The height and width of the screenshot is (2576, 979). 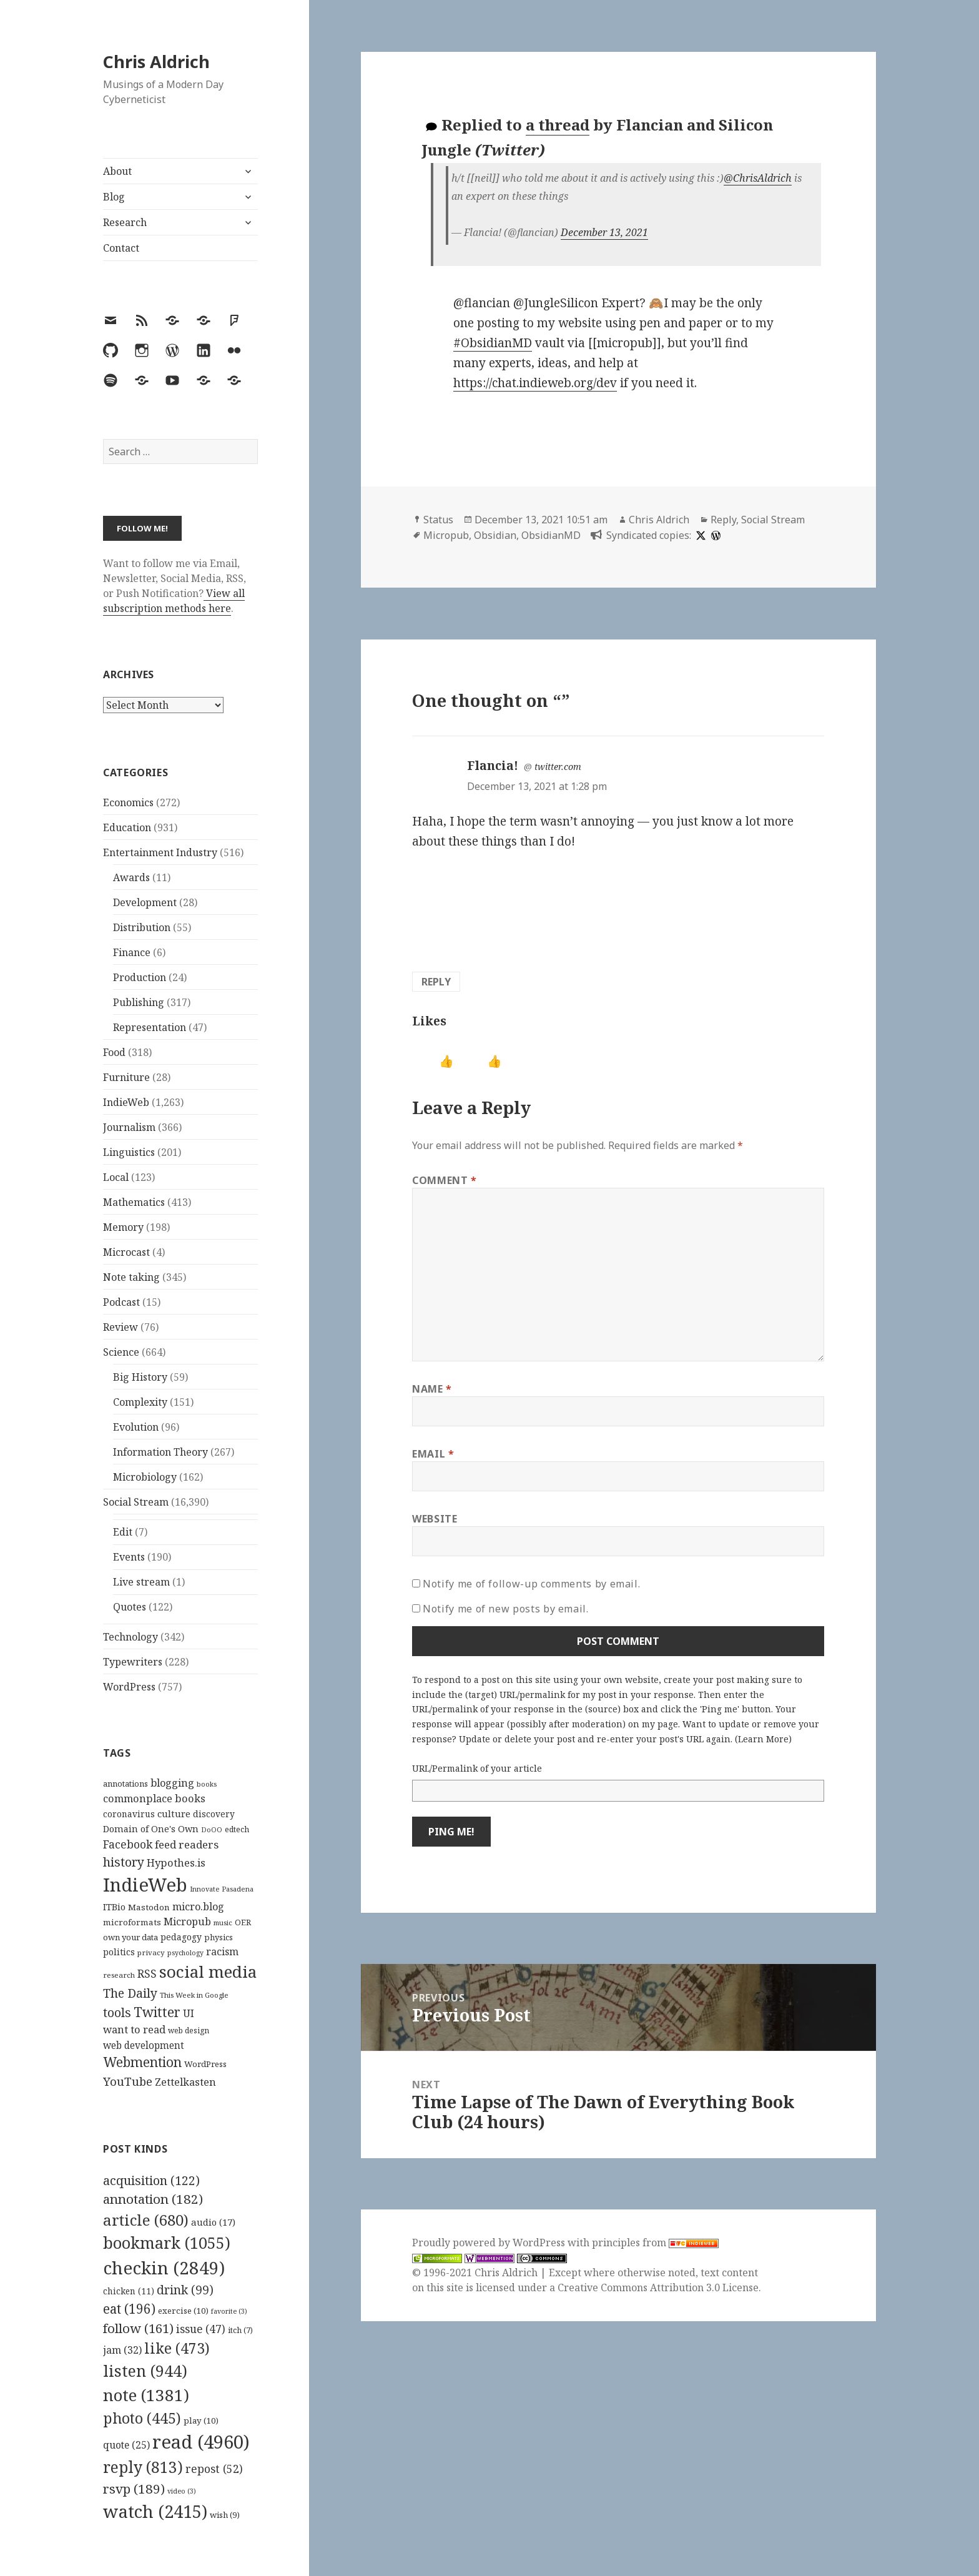 I want to click on note [note (1,381 items)], so click(x=146, y=2395).